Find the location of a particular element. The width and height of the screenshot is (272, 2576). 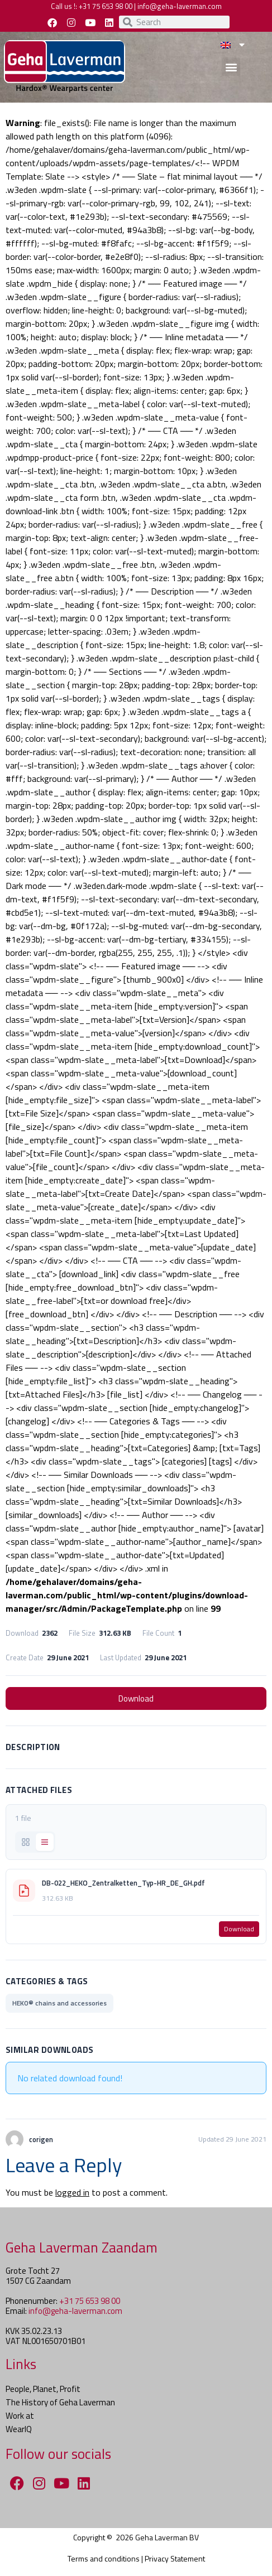

info@geha-laverman.com is located at coordinates (179, 6).